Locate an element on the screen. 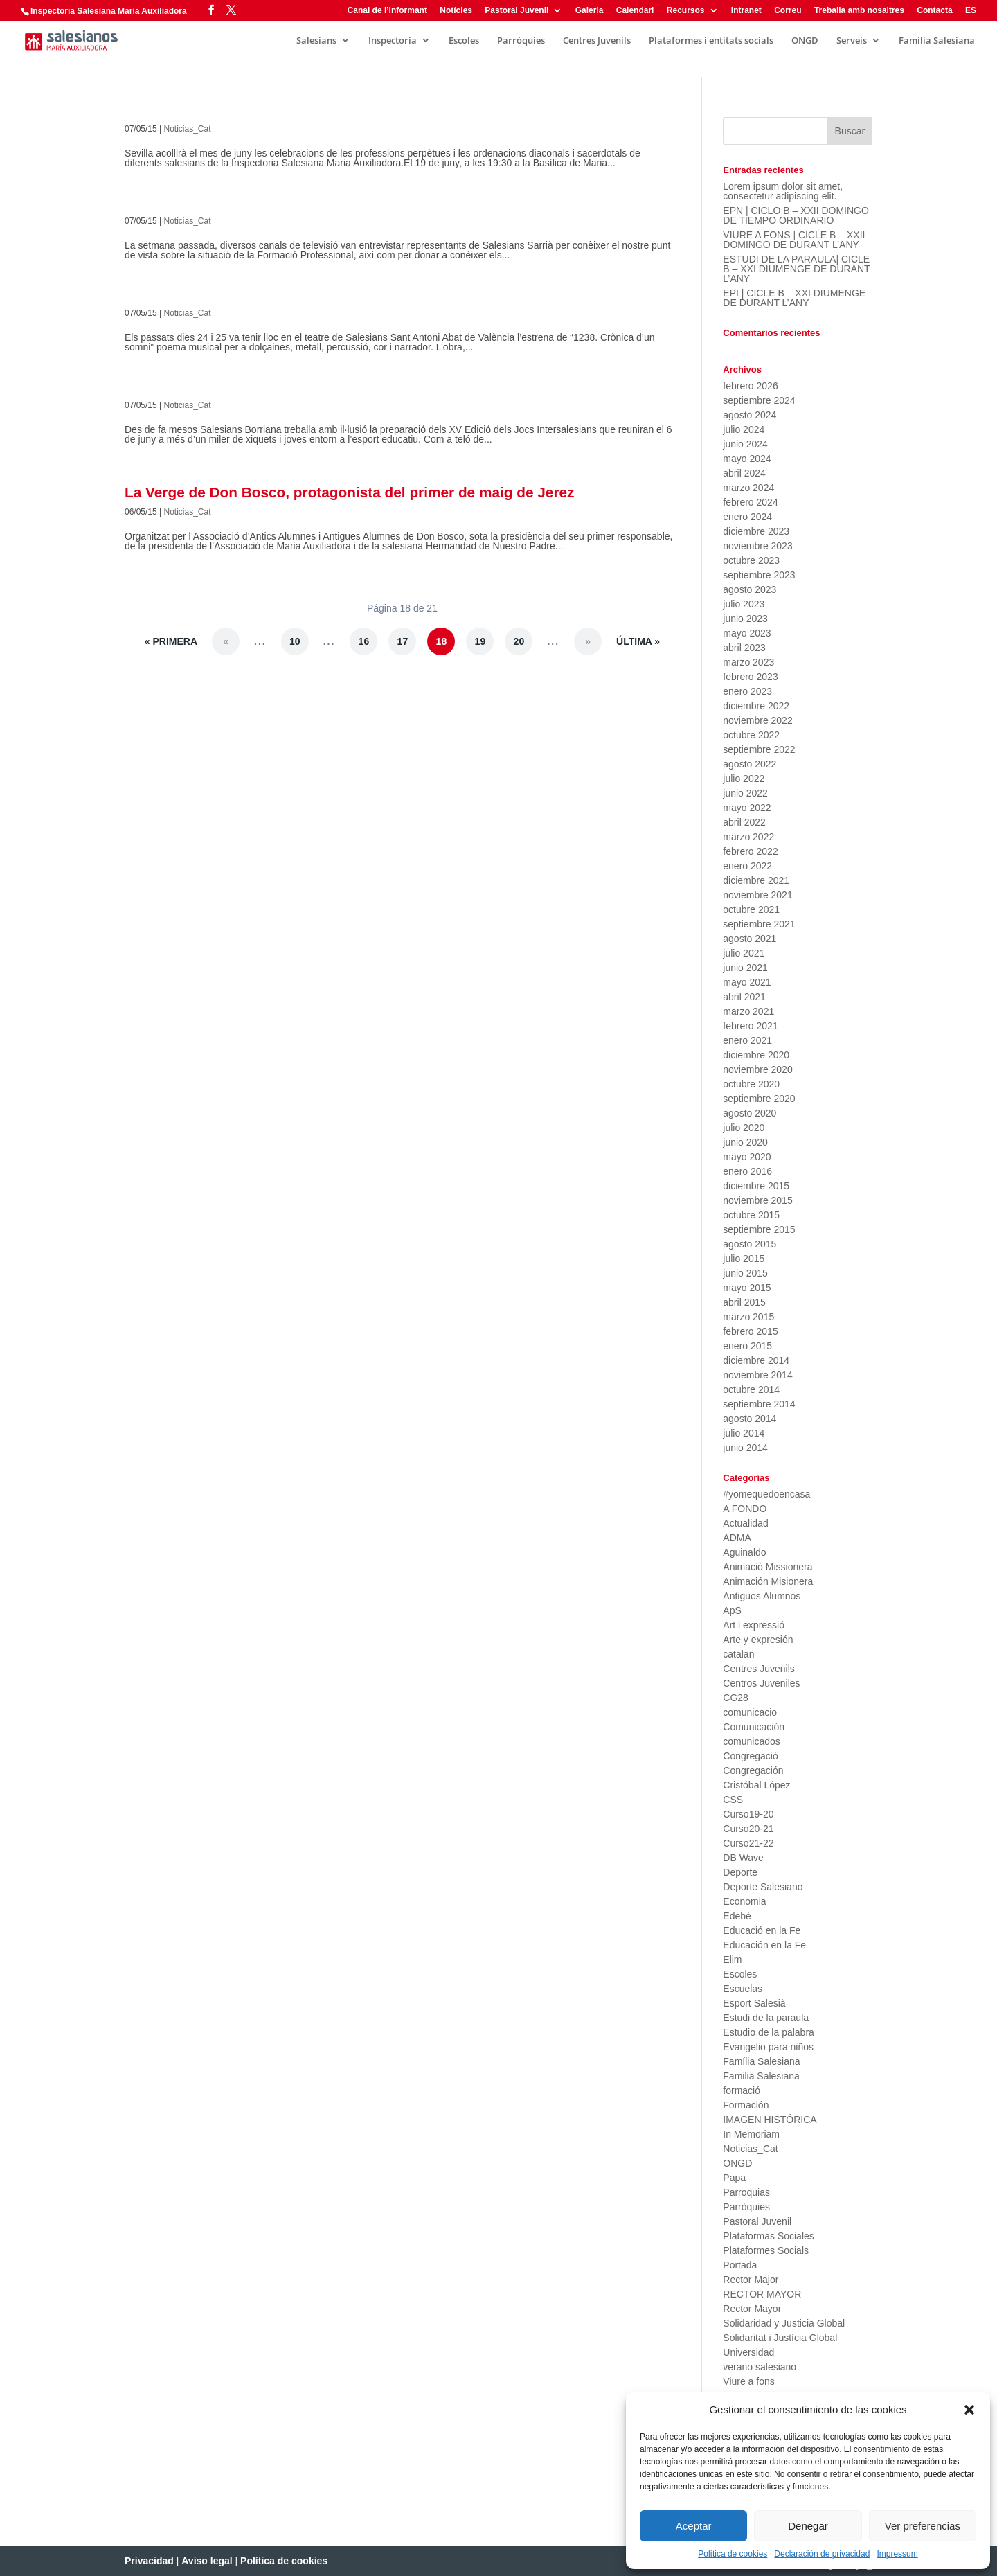 This screenshot has width=997, height=2576. Parròquies is located at coordinates (521, 40).